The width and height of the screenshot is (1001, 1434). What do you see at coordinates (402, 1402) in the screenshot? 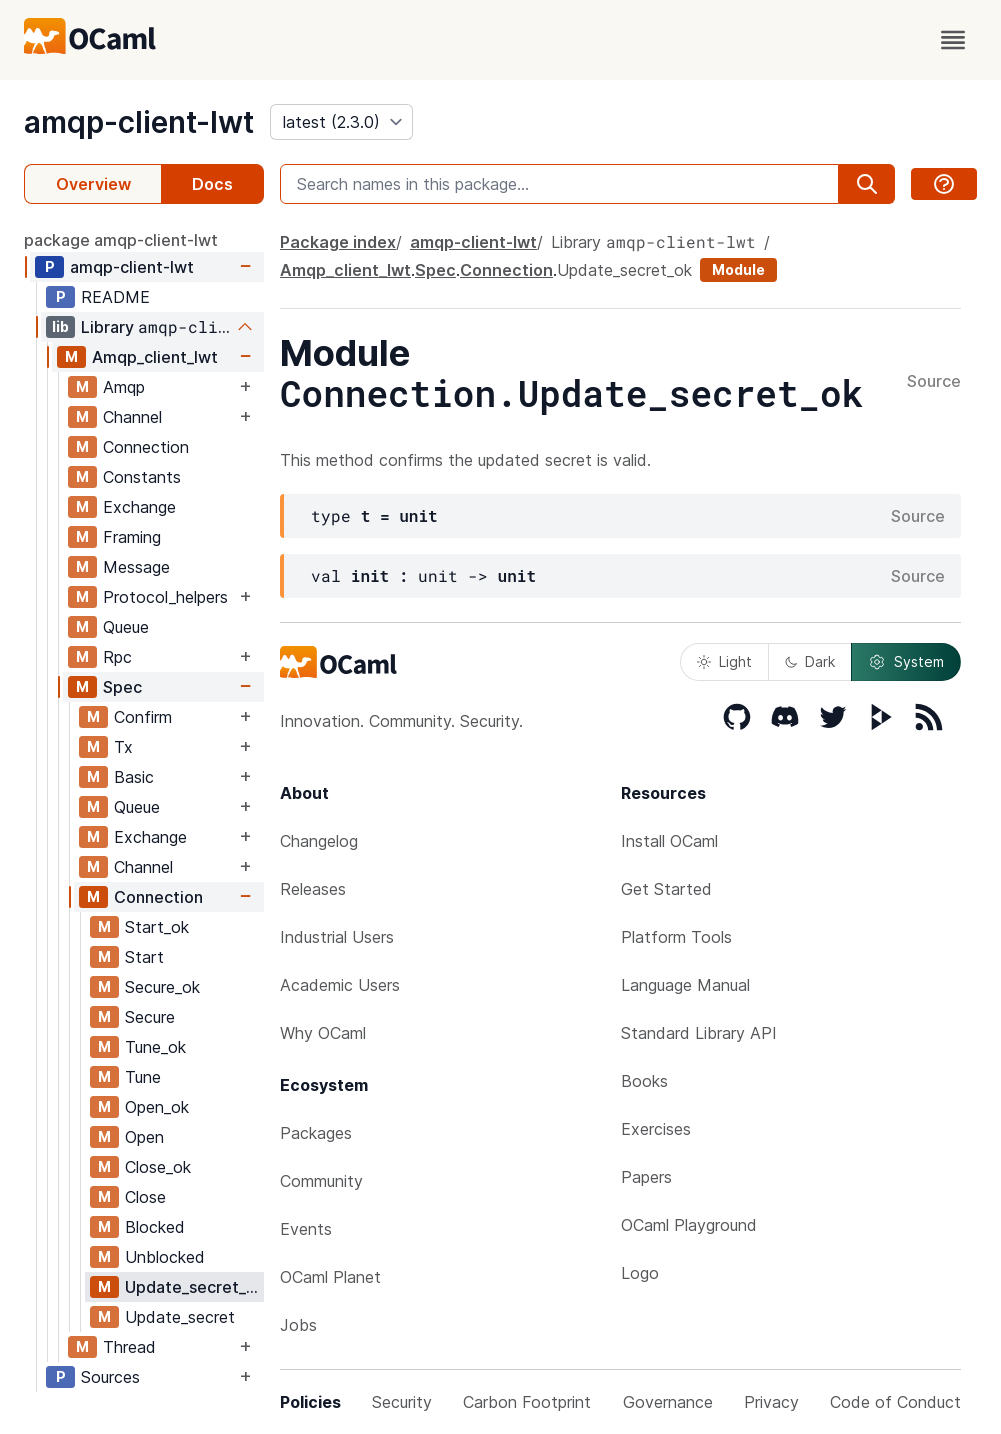
I see `Security` at bounding box center [402, 1402].